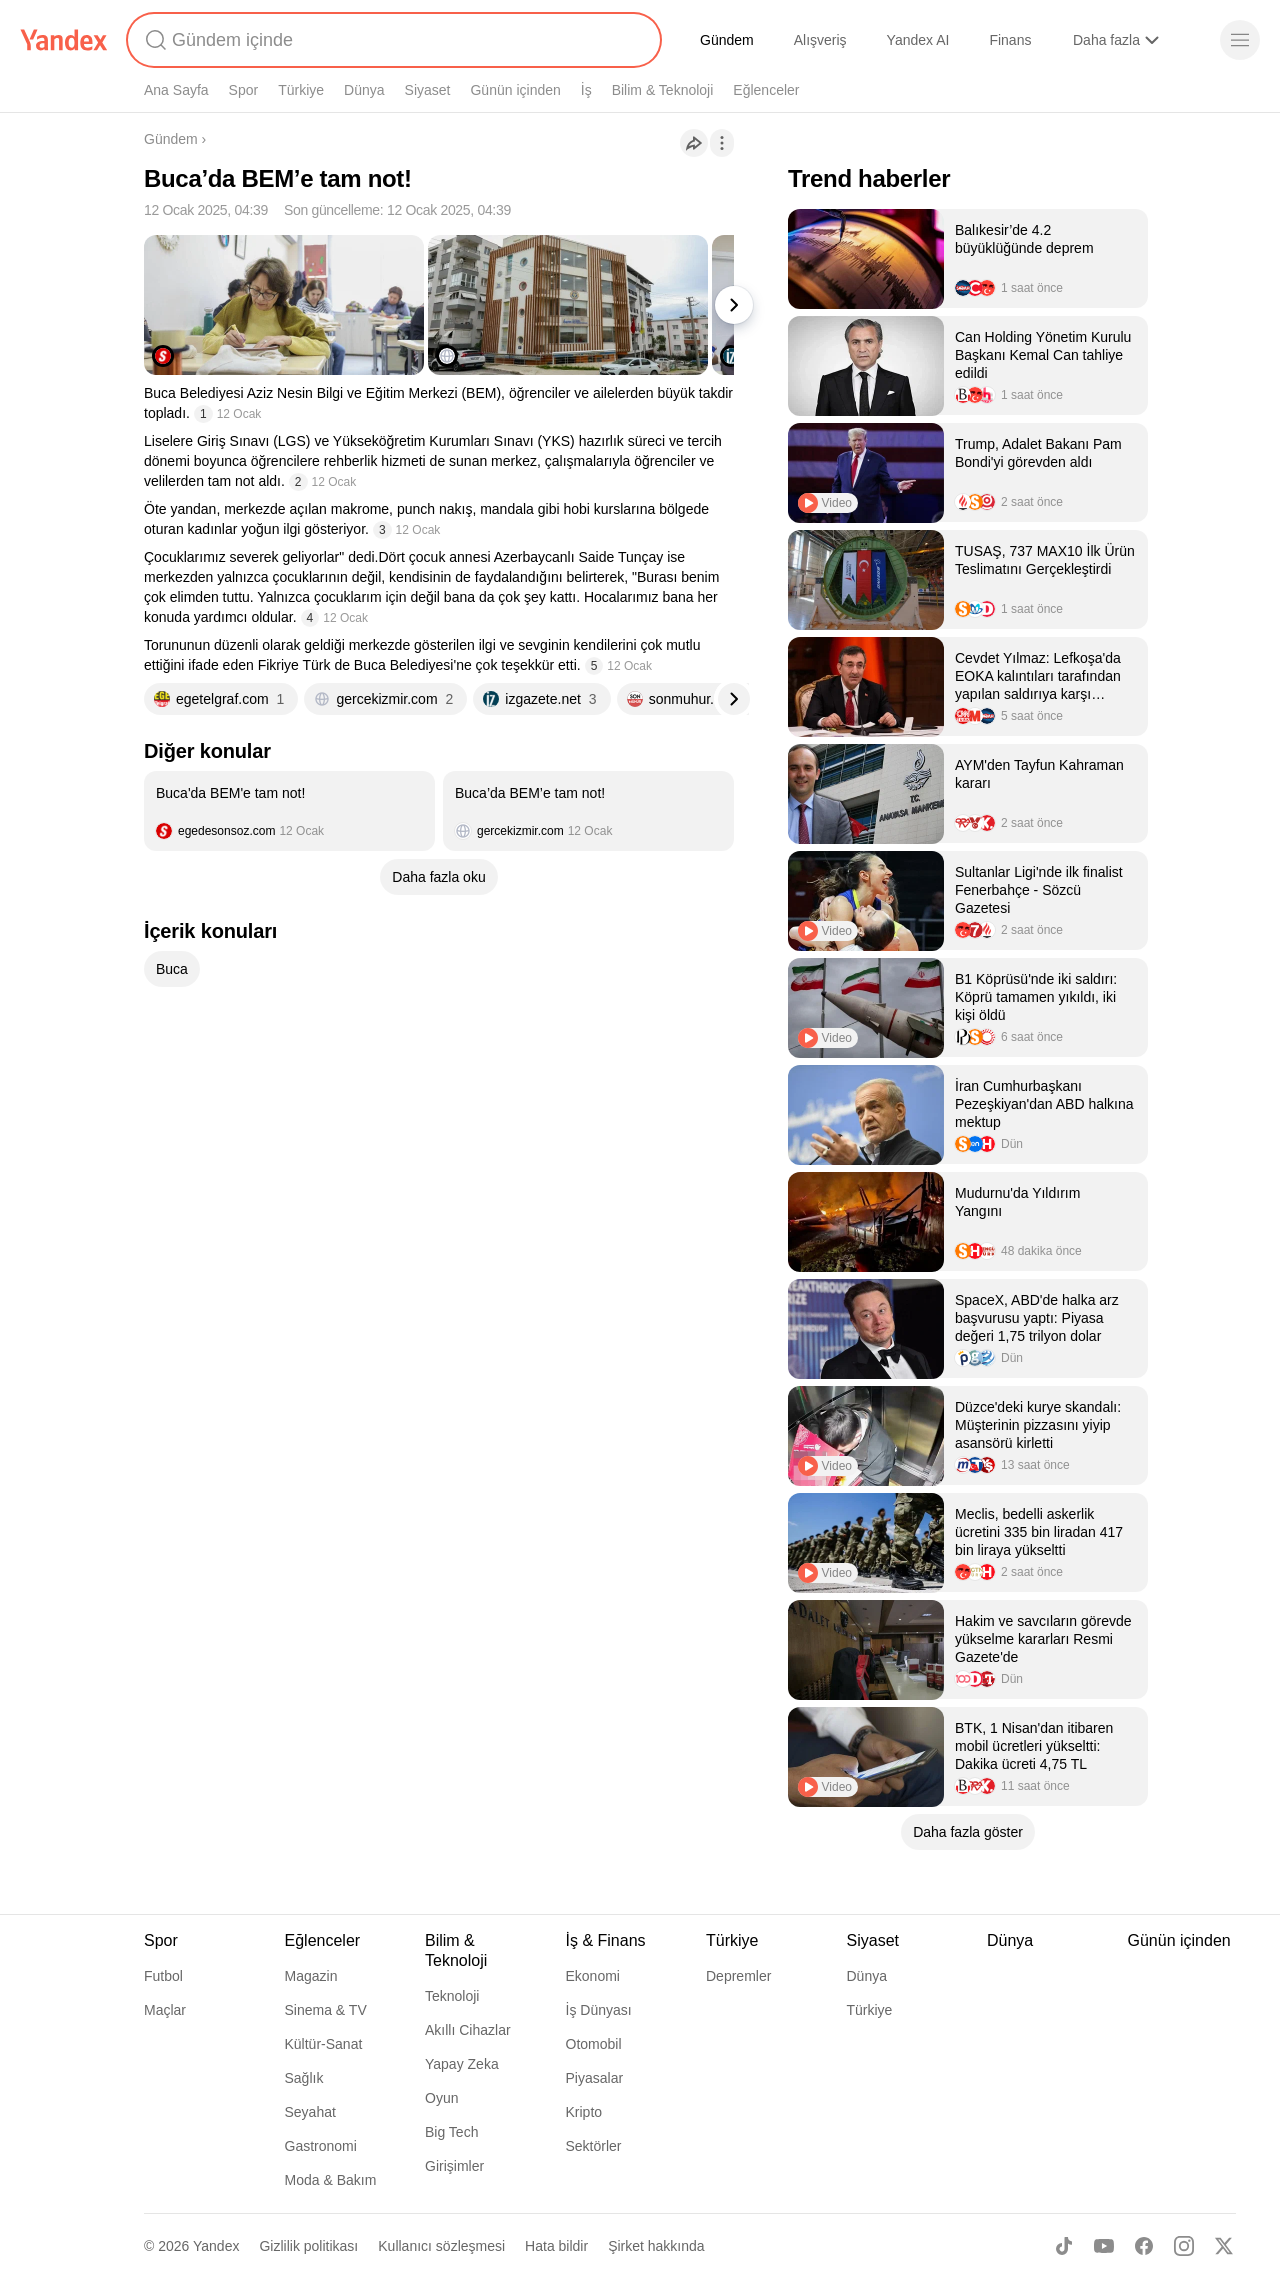  I want to click on [X], so click(1224, 2246).